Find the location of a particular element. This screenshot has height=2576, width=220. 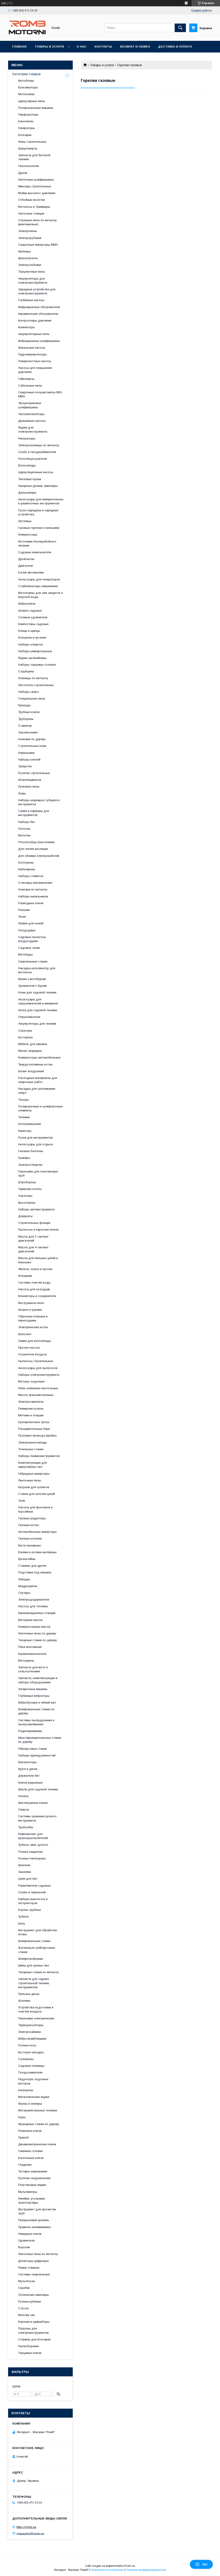

Ленточные пилы is located at coordinates (29, 1480).